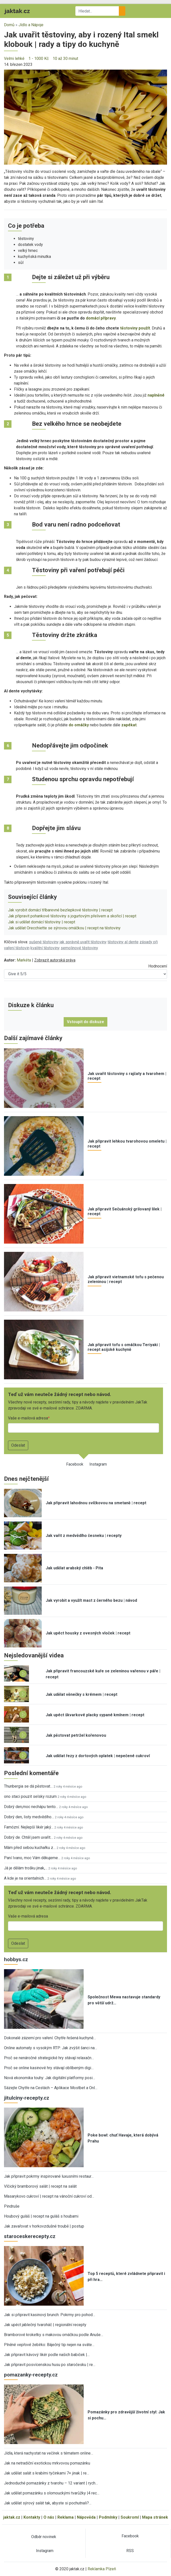  What do you see at coordinates (43, 2536) in the screenshot?
I see `Odběr novinek` at bounding box center [43, 2536].